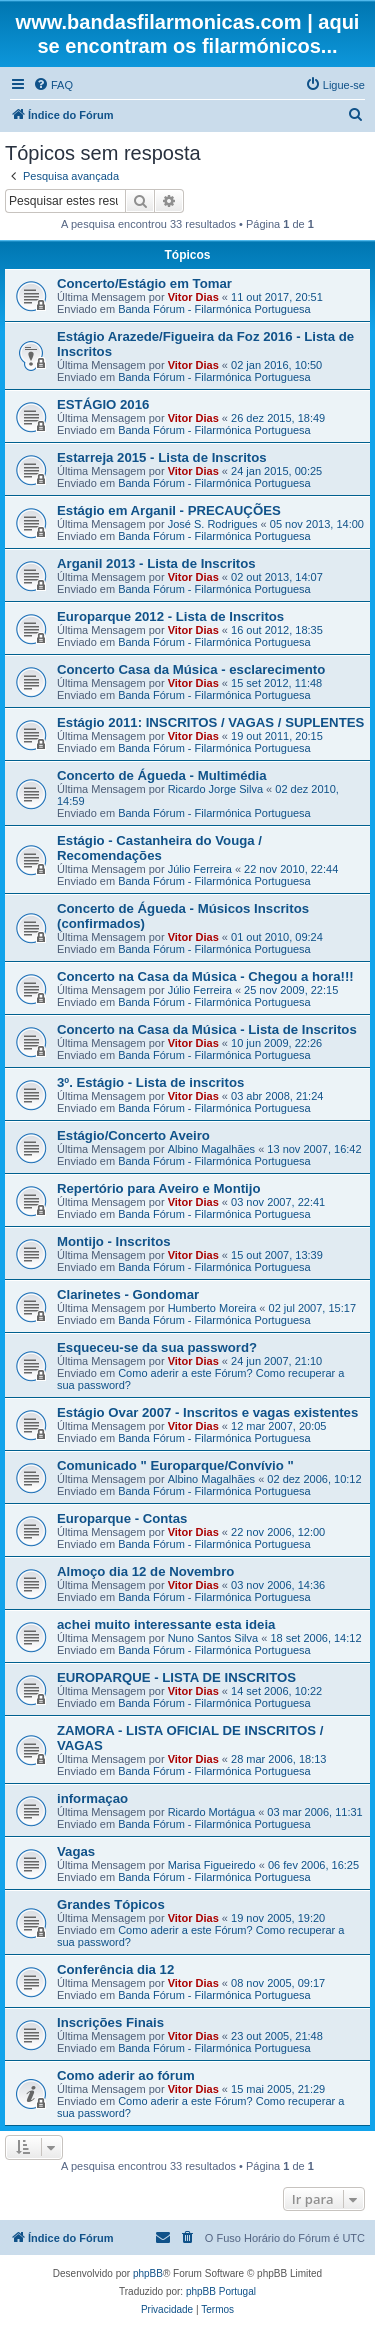 This screenshot has height=2329, width=375. Describe the element at coordinates (175, 1465) in the screenshot. I see `Comunicado " Europarque/Convívio "` at that location.